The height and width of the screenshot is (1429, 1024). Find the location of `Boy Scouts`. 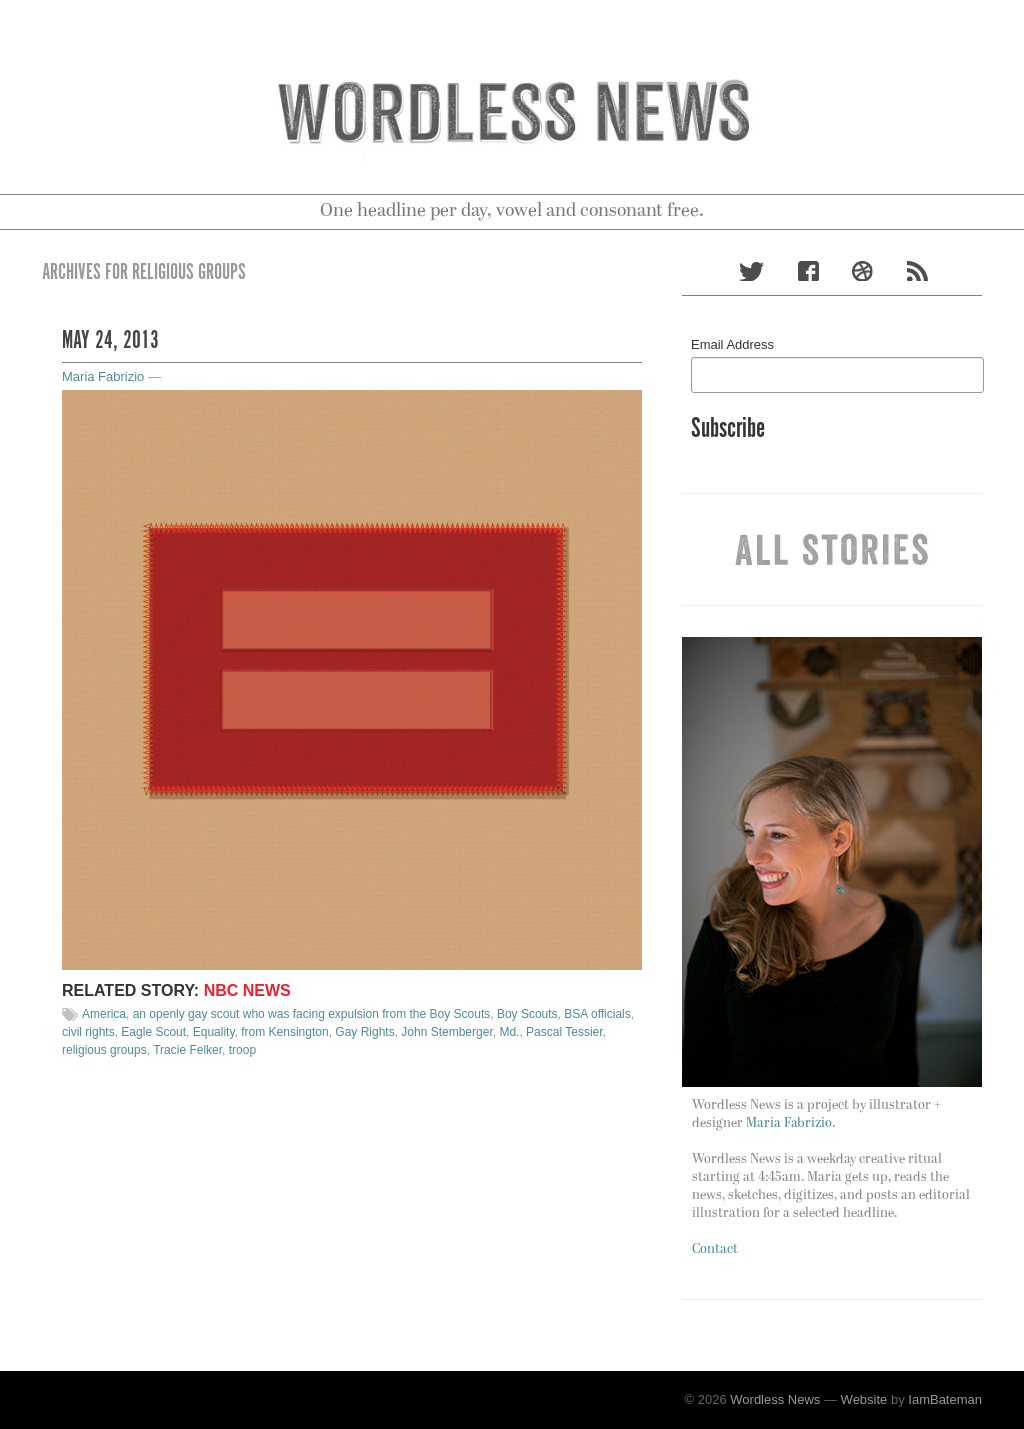

Boy Scouts is located at coordinates (527, 1014).